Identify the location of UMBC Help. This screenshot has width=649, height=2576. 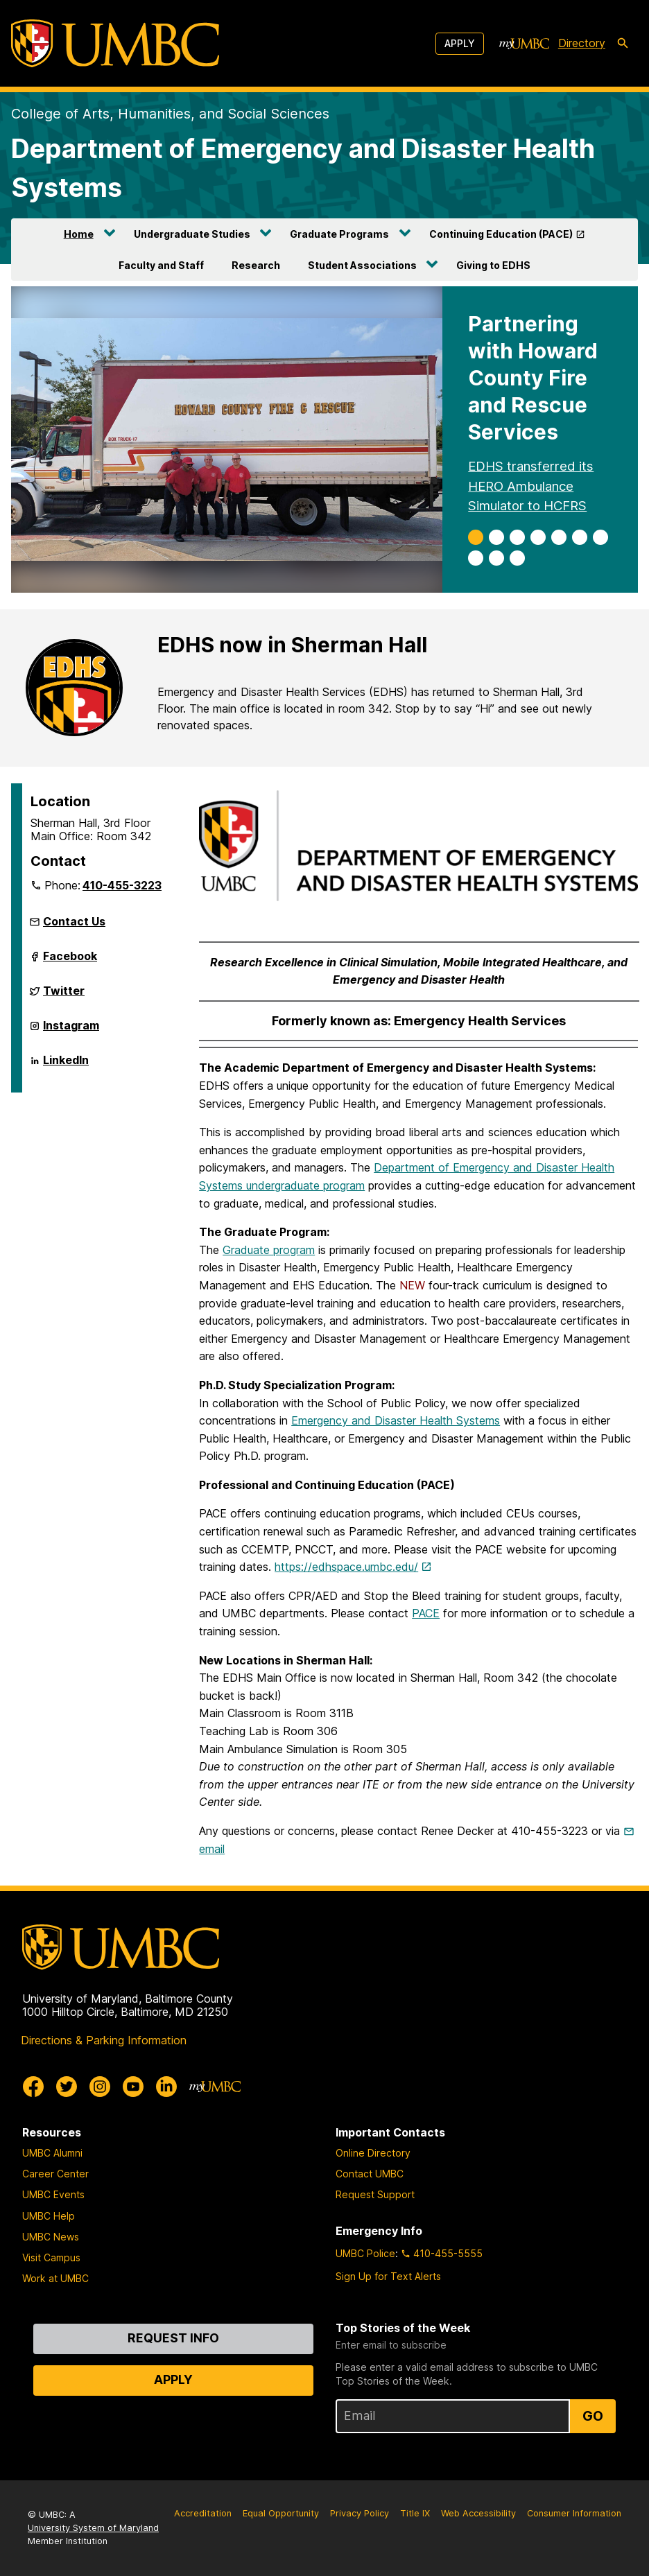
(48, 2216).